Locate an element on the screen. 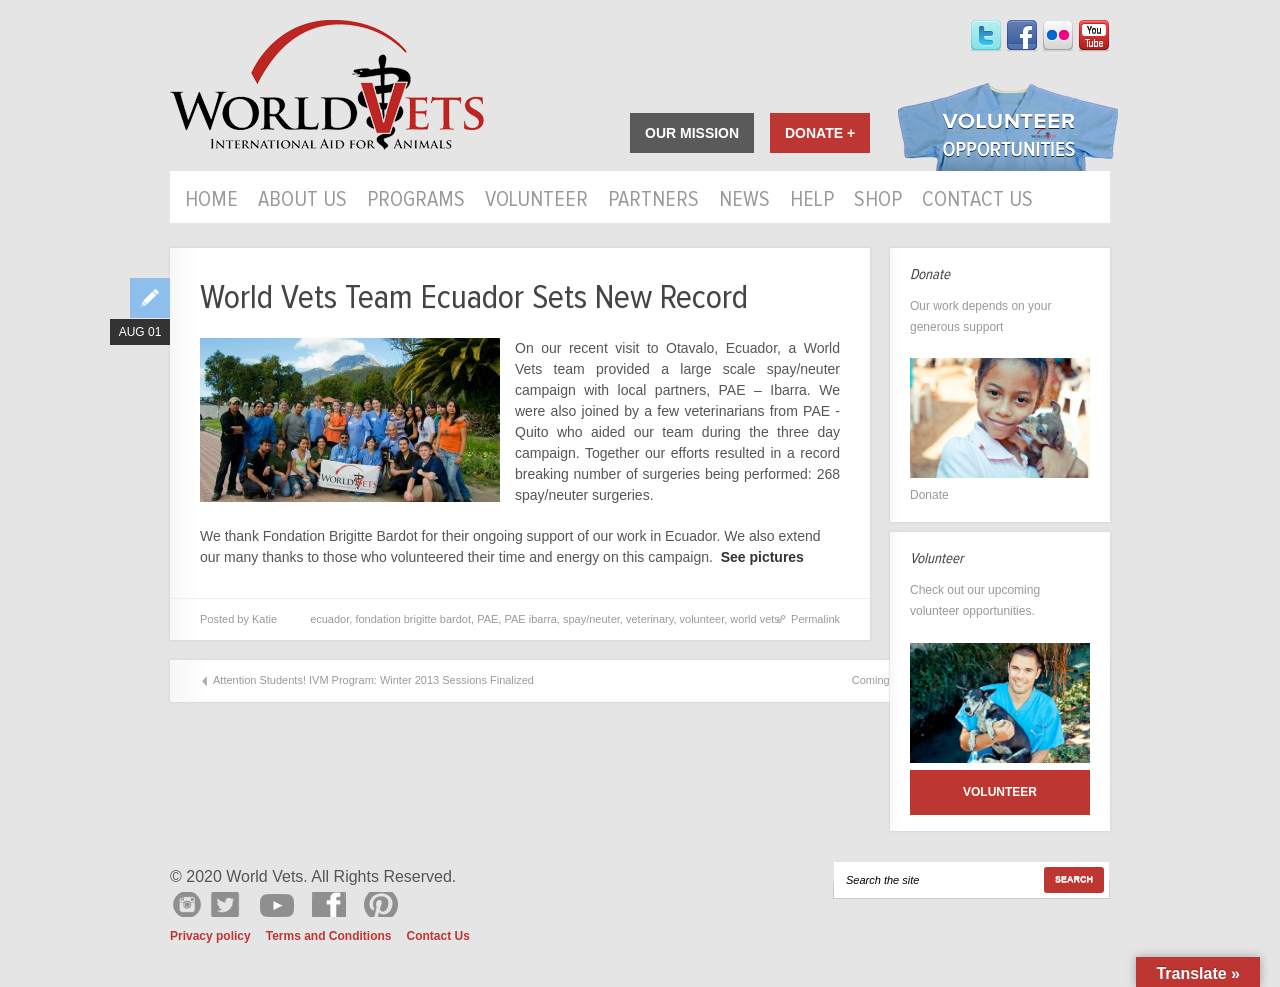 The height and width of the screenshot is (987, 1280). News is located at coordinates (744, 201).